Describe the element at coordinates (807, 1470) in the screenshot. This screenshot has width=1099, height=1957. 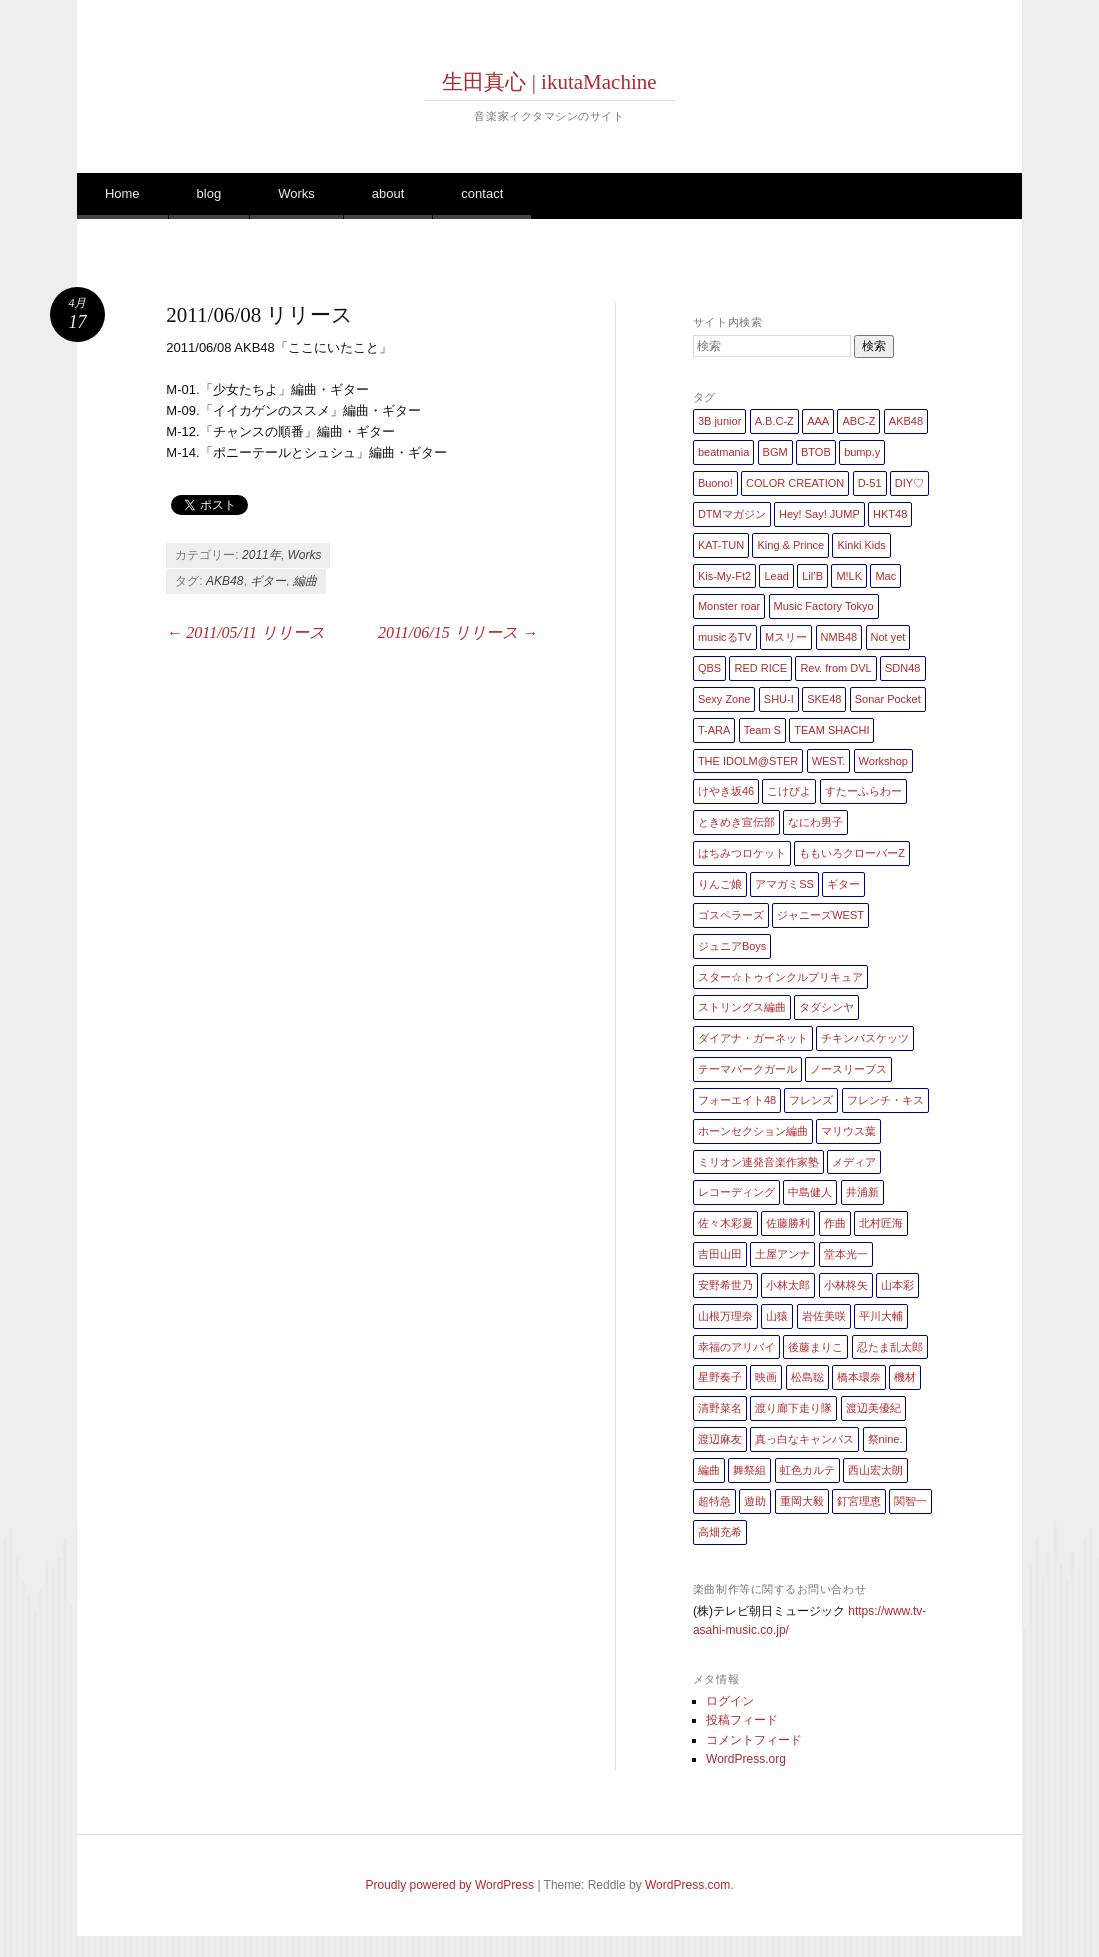
I see `虹色カルテ [虹色カルテ (1個の項目)]` at that location.